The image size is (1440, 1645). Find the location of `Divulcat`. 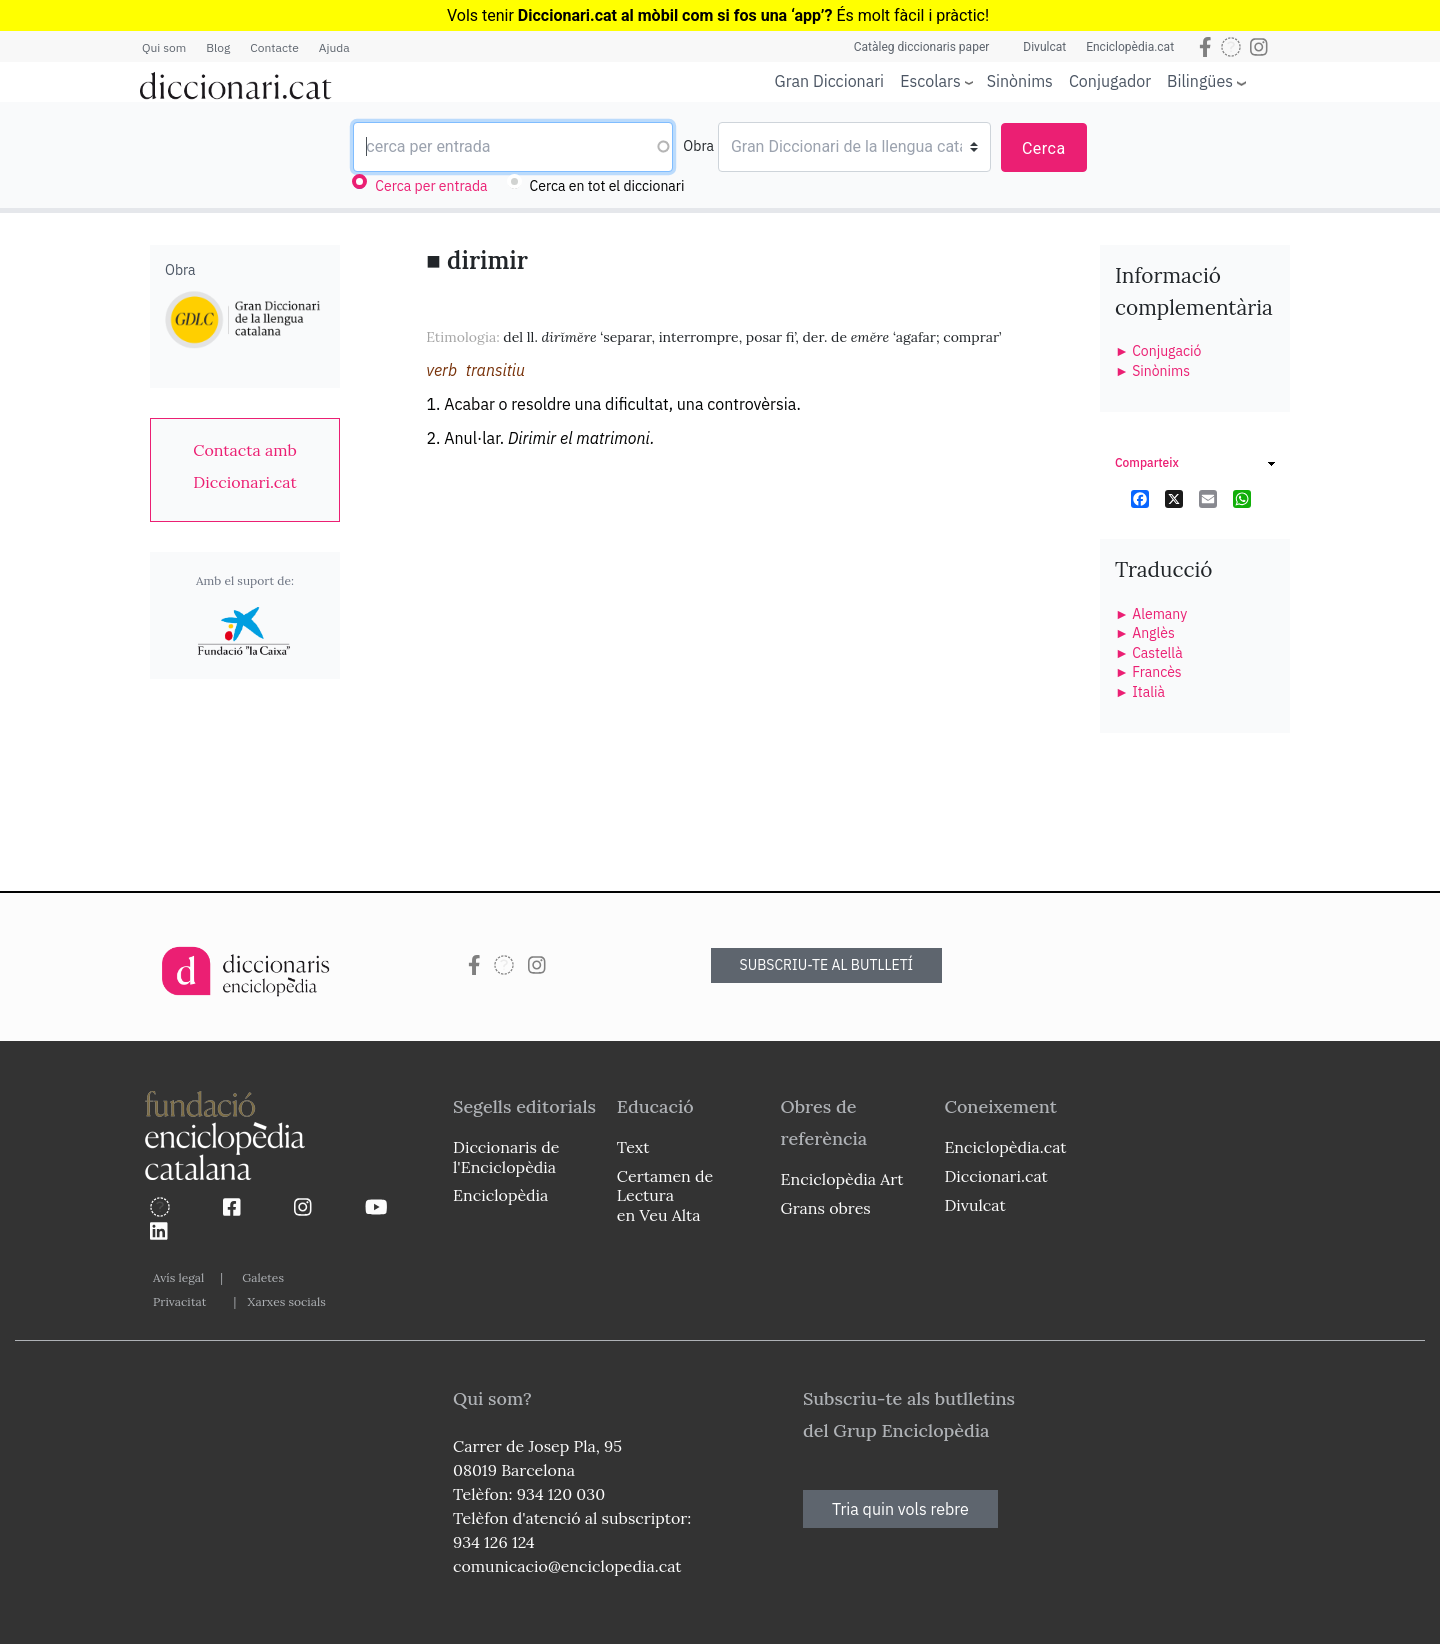

Divulcat is located at coordinates (1044, 47).